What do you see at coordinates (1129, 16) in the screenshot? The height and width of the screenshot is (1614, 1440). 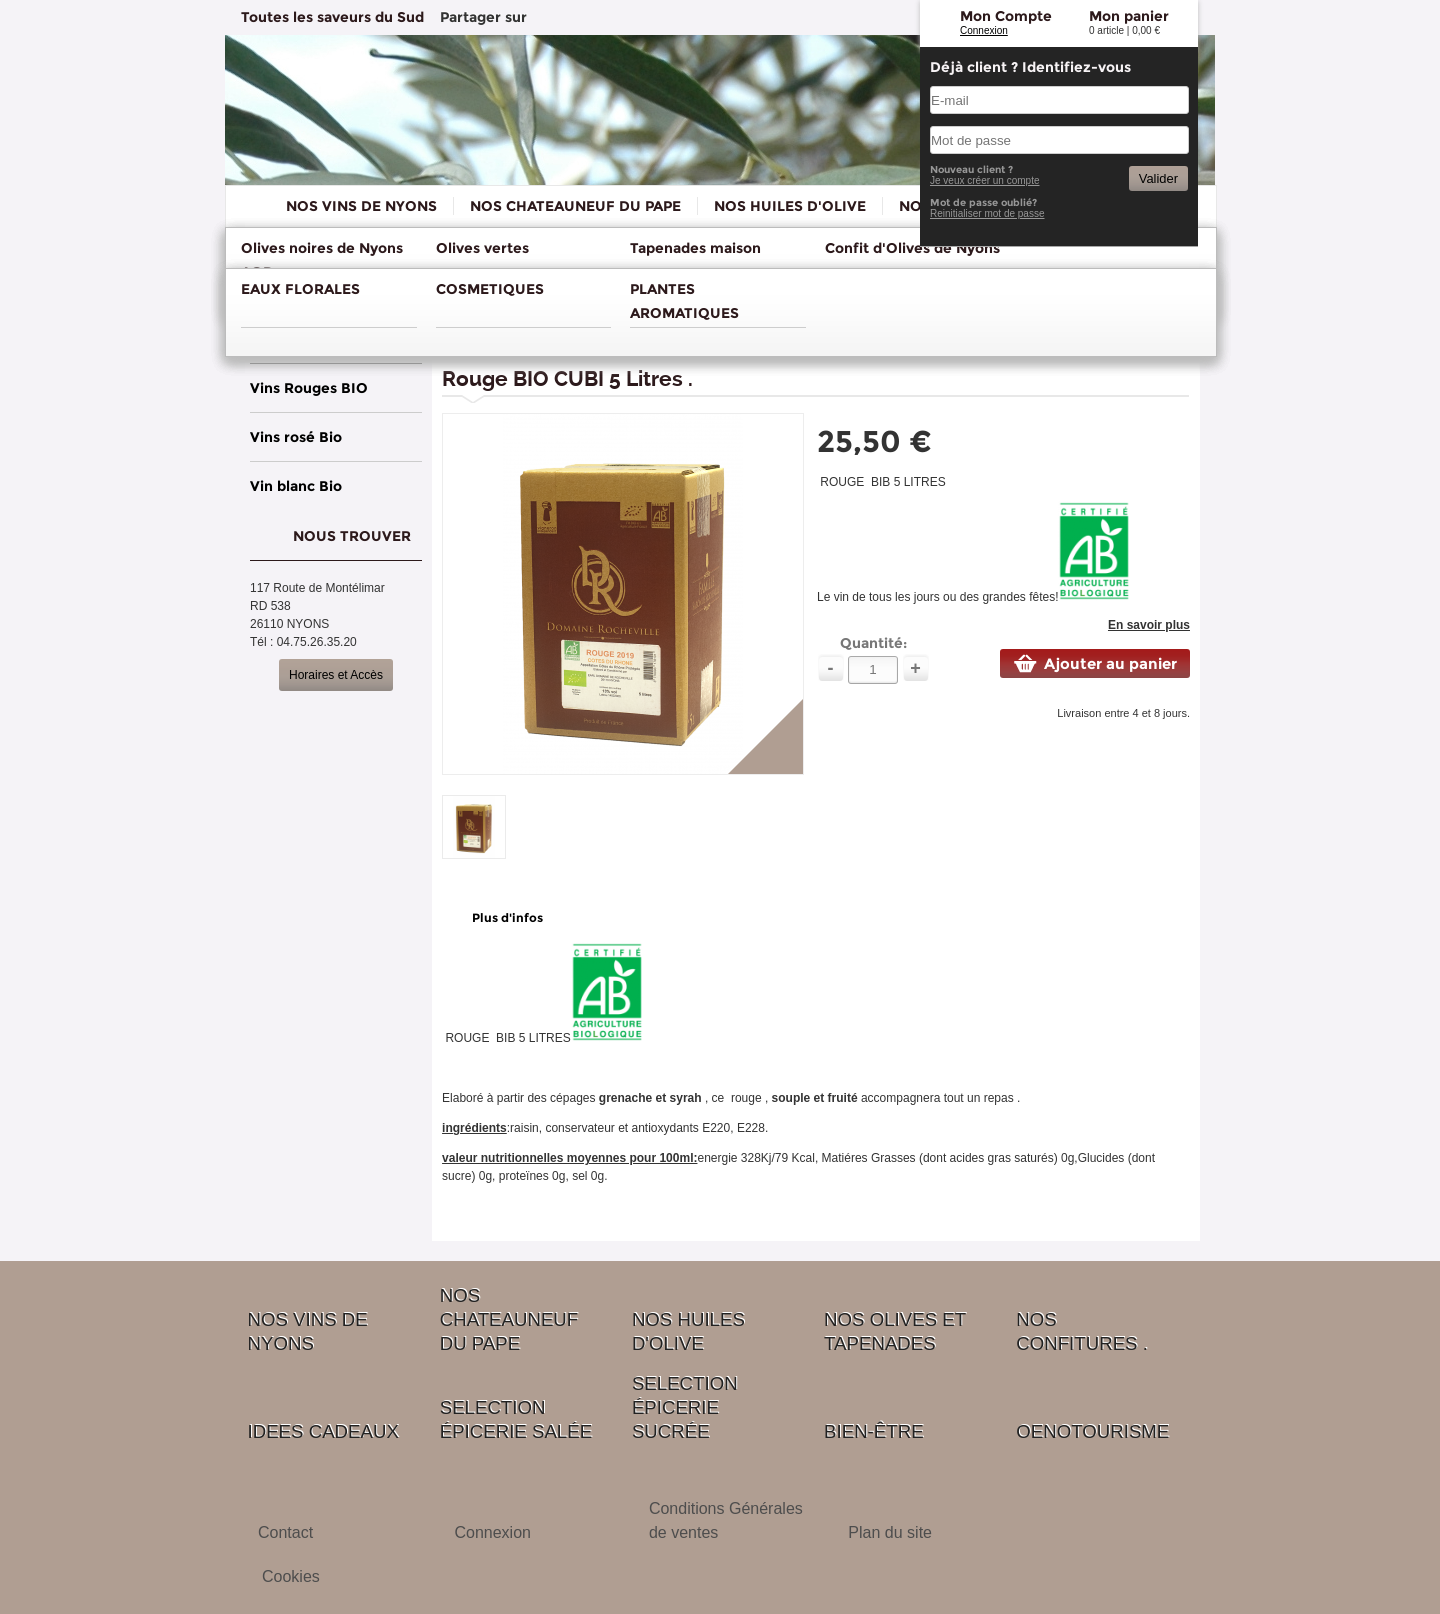 I see `Mon panier` at bounding box center [1129, 16].